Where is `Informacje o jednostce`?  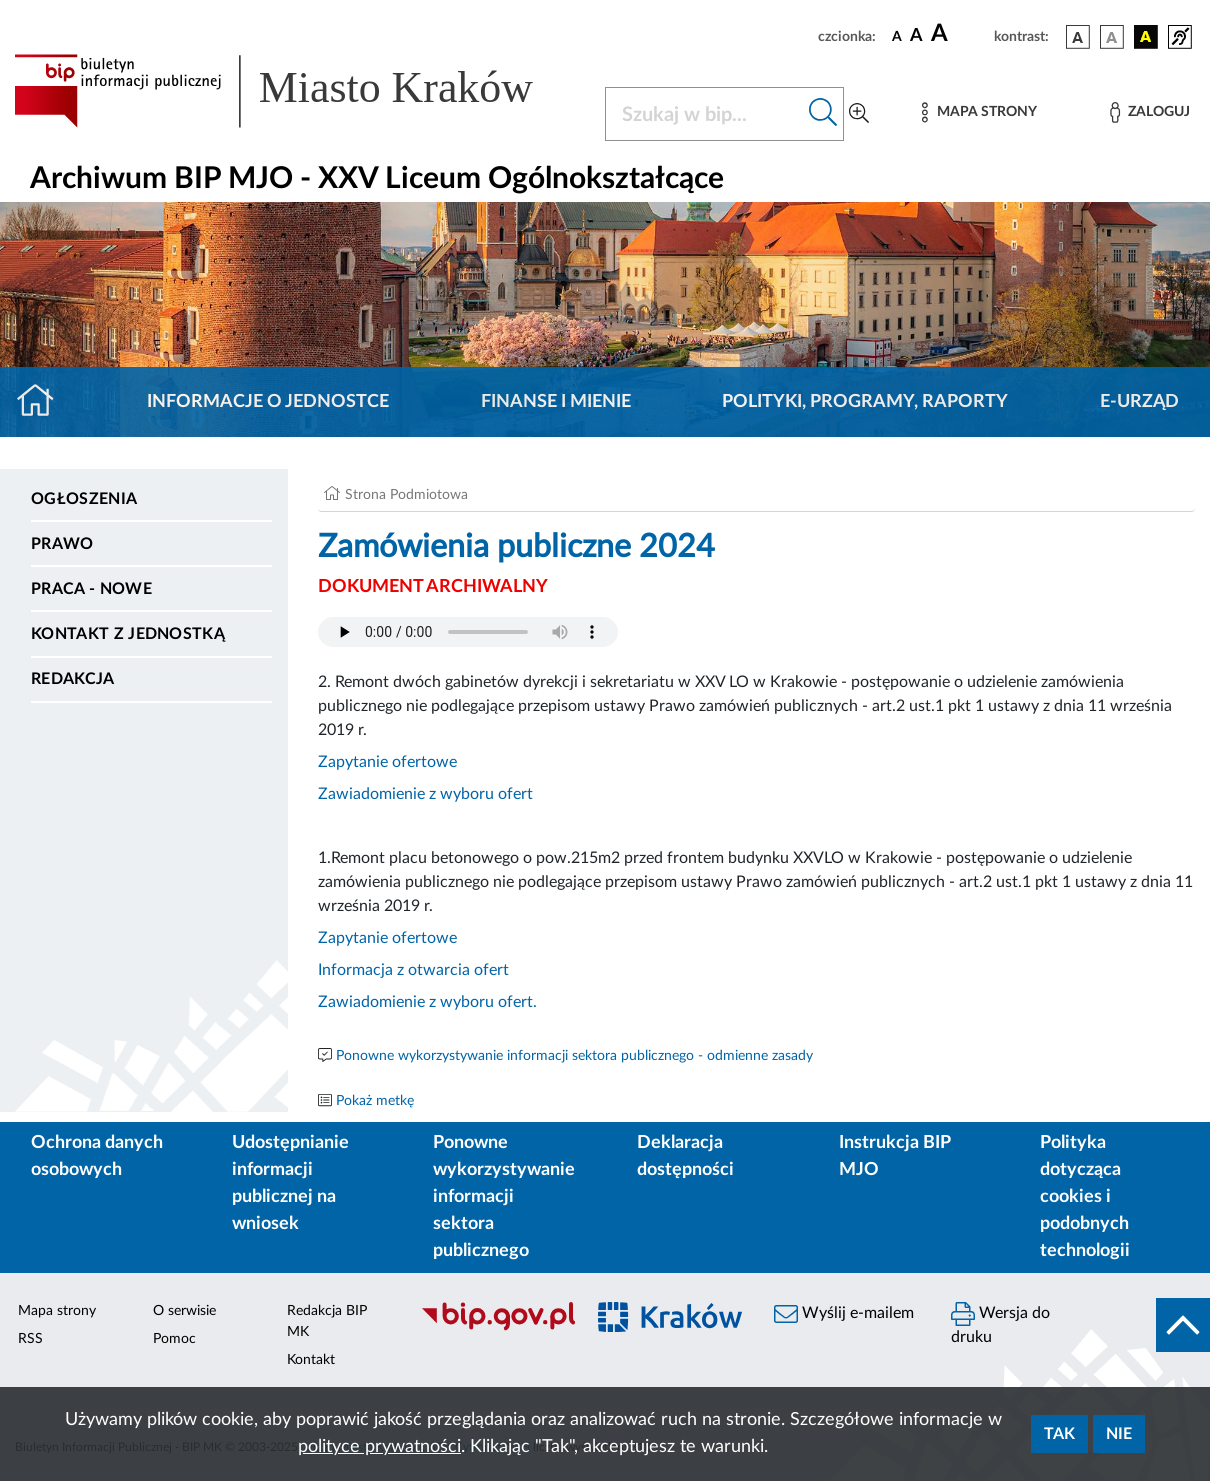
Informacje o jednostce is located at coordinates (268, 402).